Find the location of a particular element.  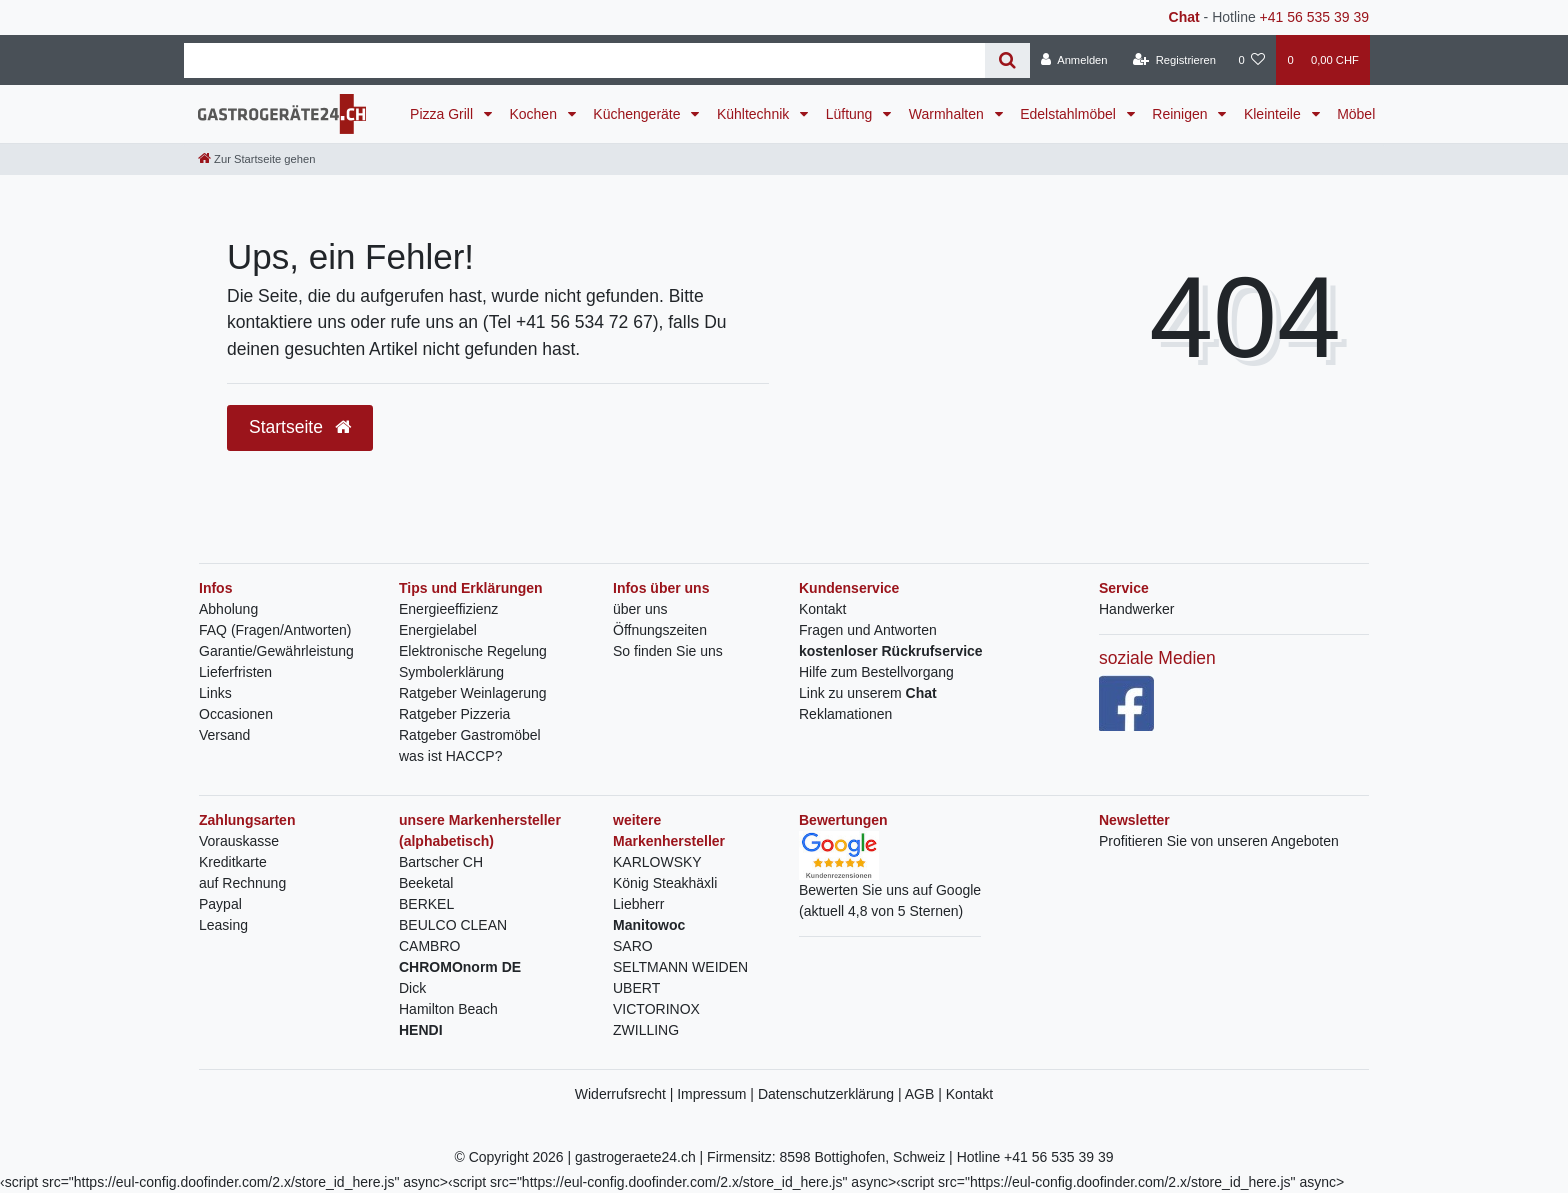

über uns is located at coordinates (640, 609).